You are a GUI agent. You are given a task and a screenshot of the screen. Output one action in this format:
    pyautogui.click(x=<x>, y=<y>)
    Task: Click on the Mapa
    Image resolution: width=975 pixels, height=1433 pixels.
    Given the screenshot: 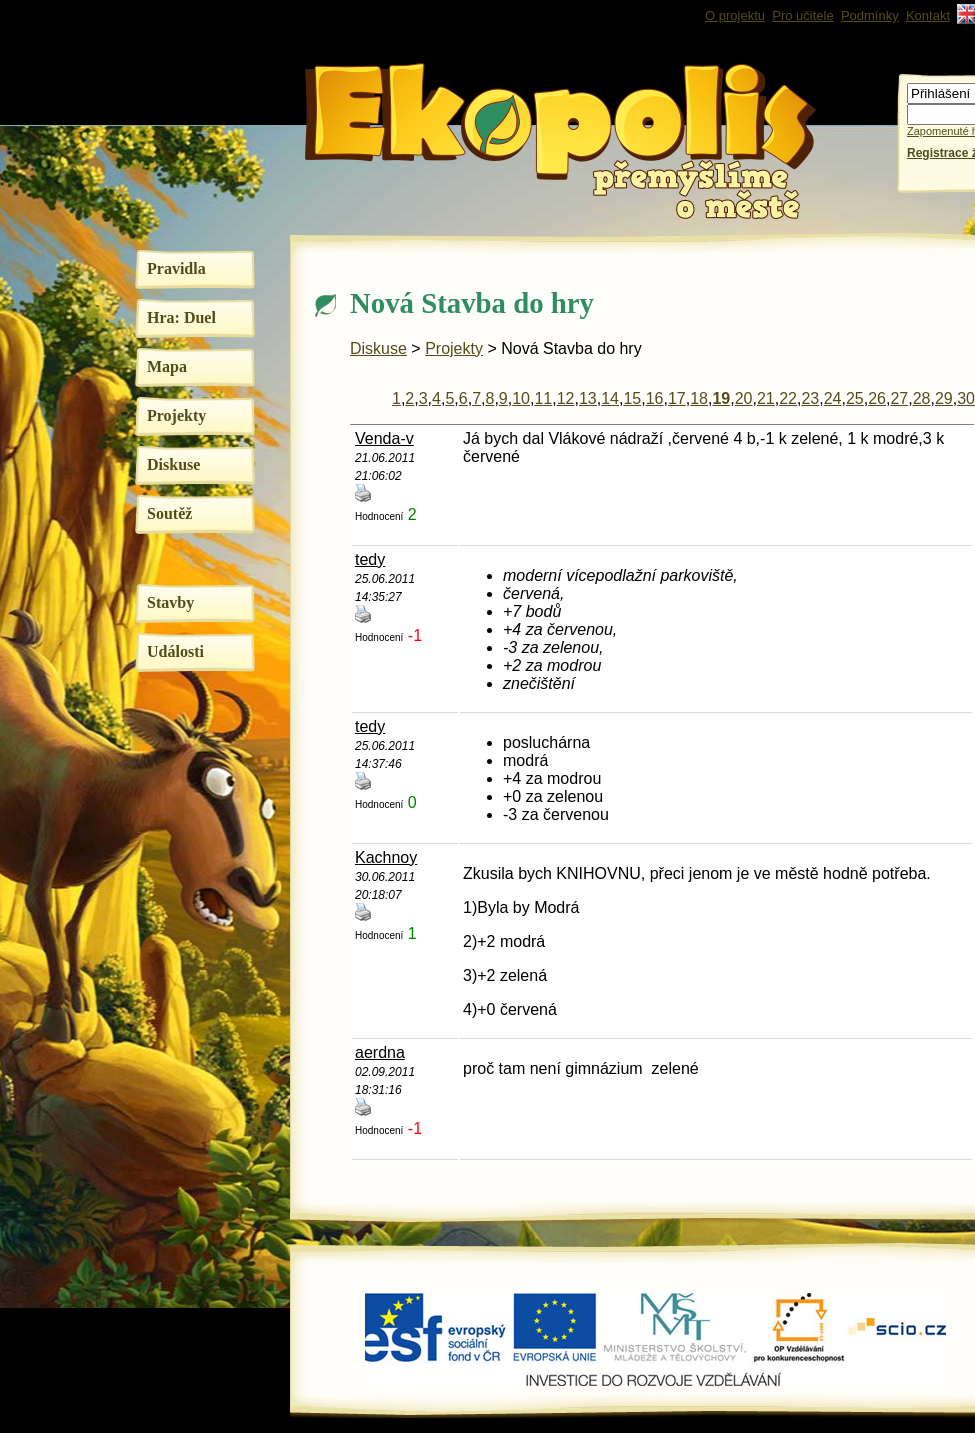 What is the action you would take?
    pyautogui.click(x=167, y=366)
    